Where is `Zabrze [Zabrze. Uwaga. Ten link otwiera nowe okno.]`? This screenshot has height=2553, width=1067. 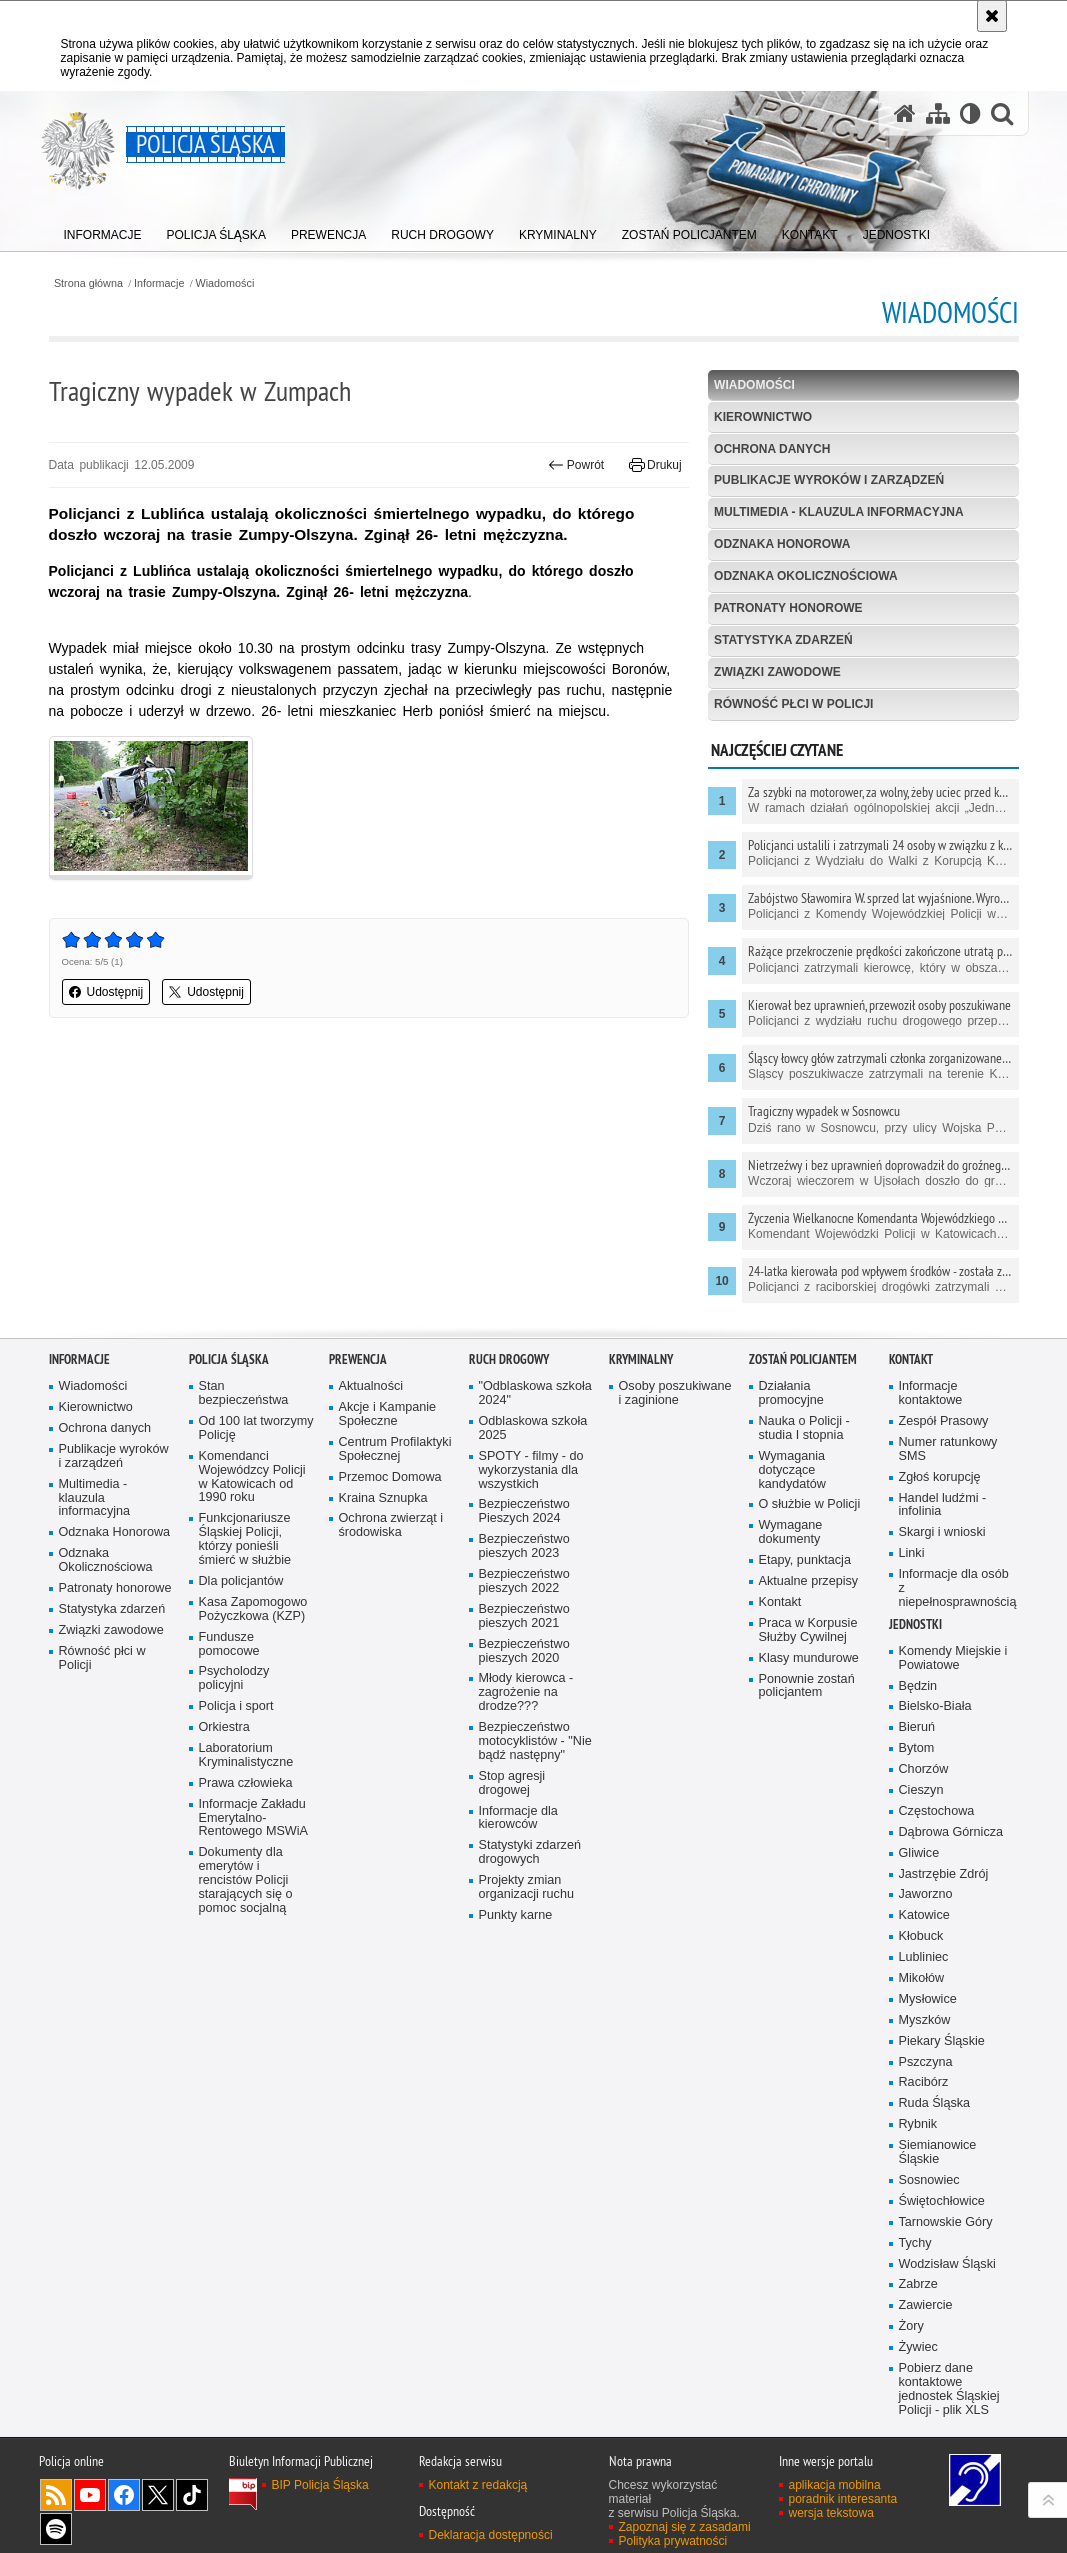 Zabrze [Zabrze. Uwaga. Ten link otwiera nowe okno.] is located at coordinates (918, 2293).